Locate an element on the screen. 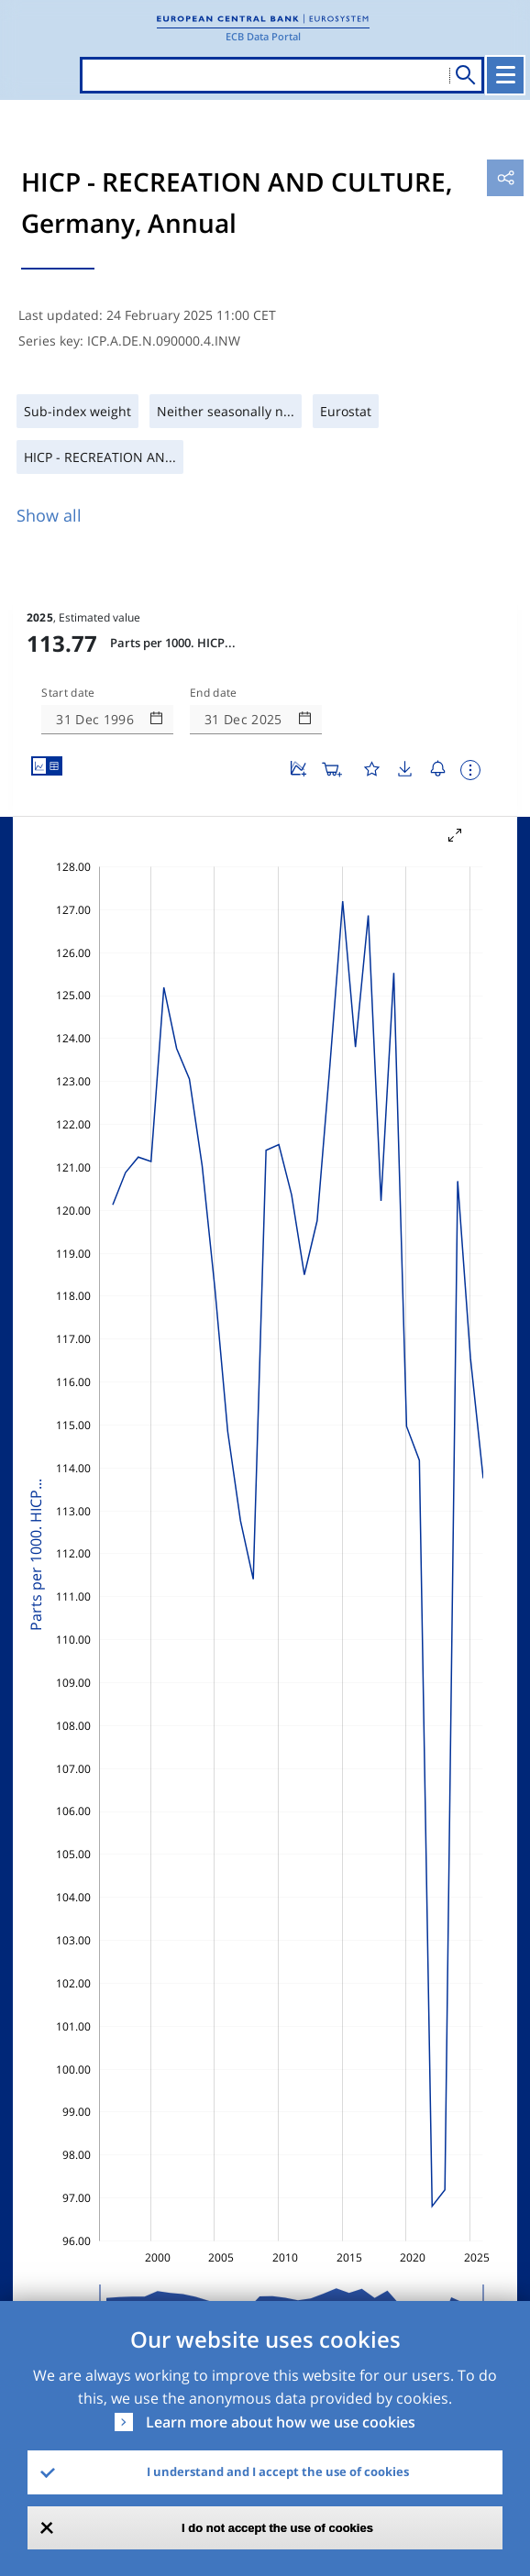 The height and width of the screenshot is (2576, 530). ECB Data Portal is located at coordinates (263, 36).